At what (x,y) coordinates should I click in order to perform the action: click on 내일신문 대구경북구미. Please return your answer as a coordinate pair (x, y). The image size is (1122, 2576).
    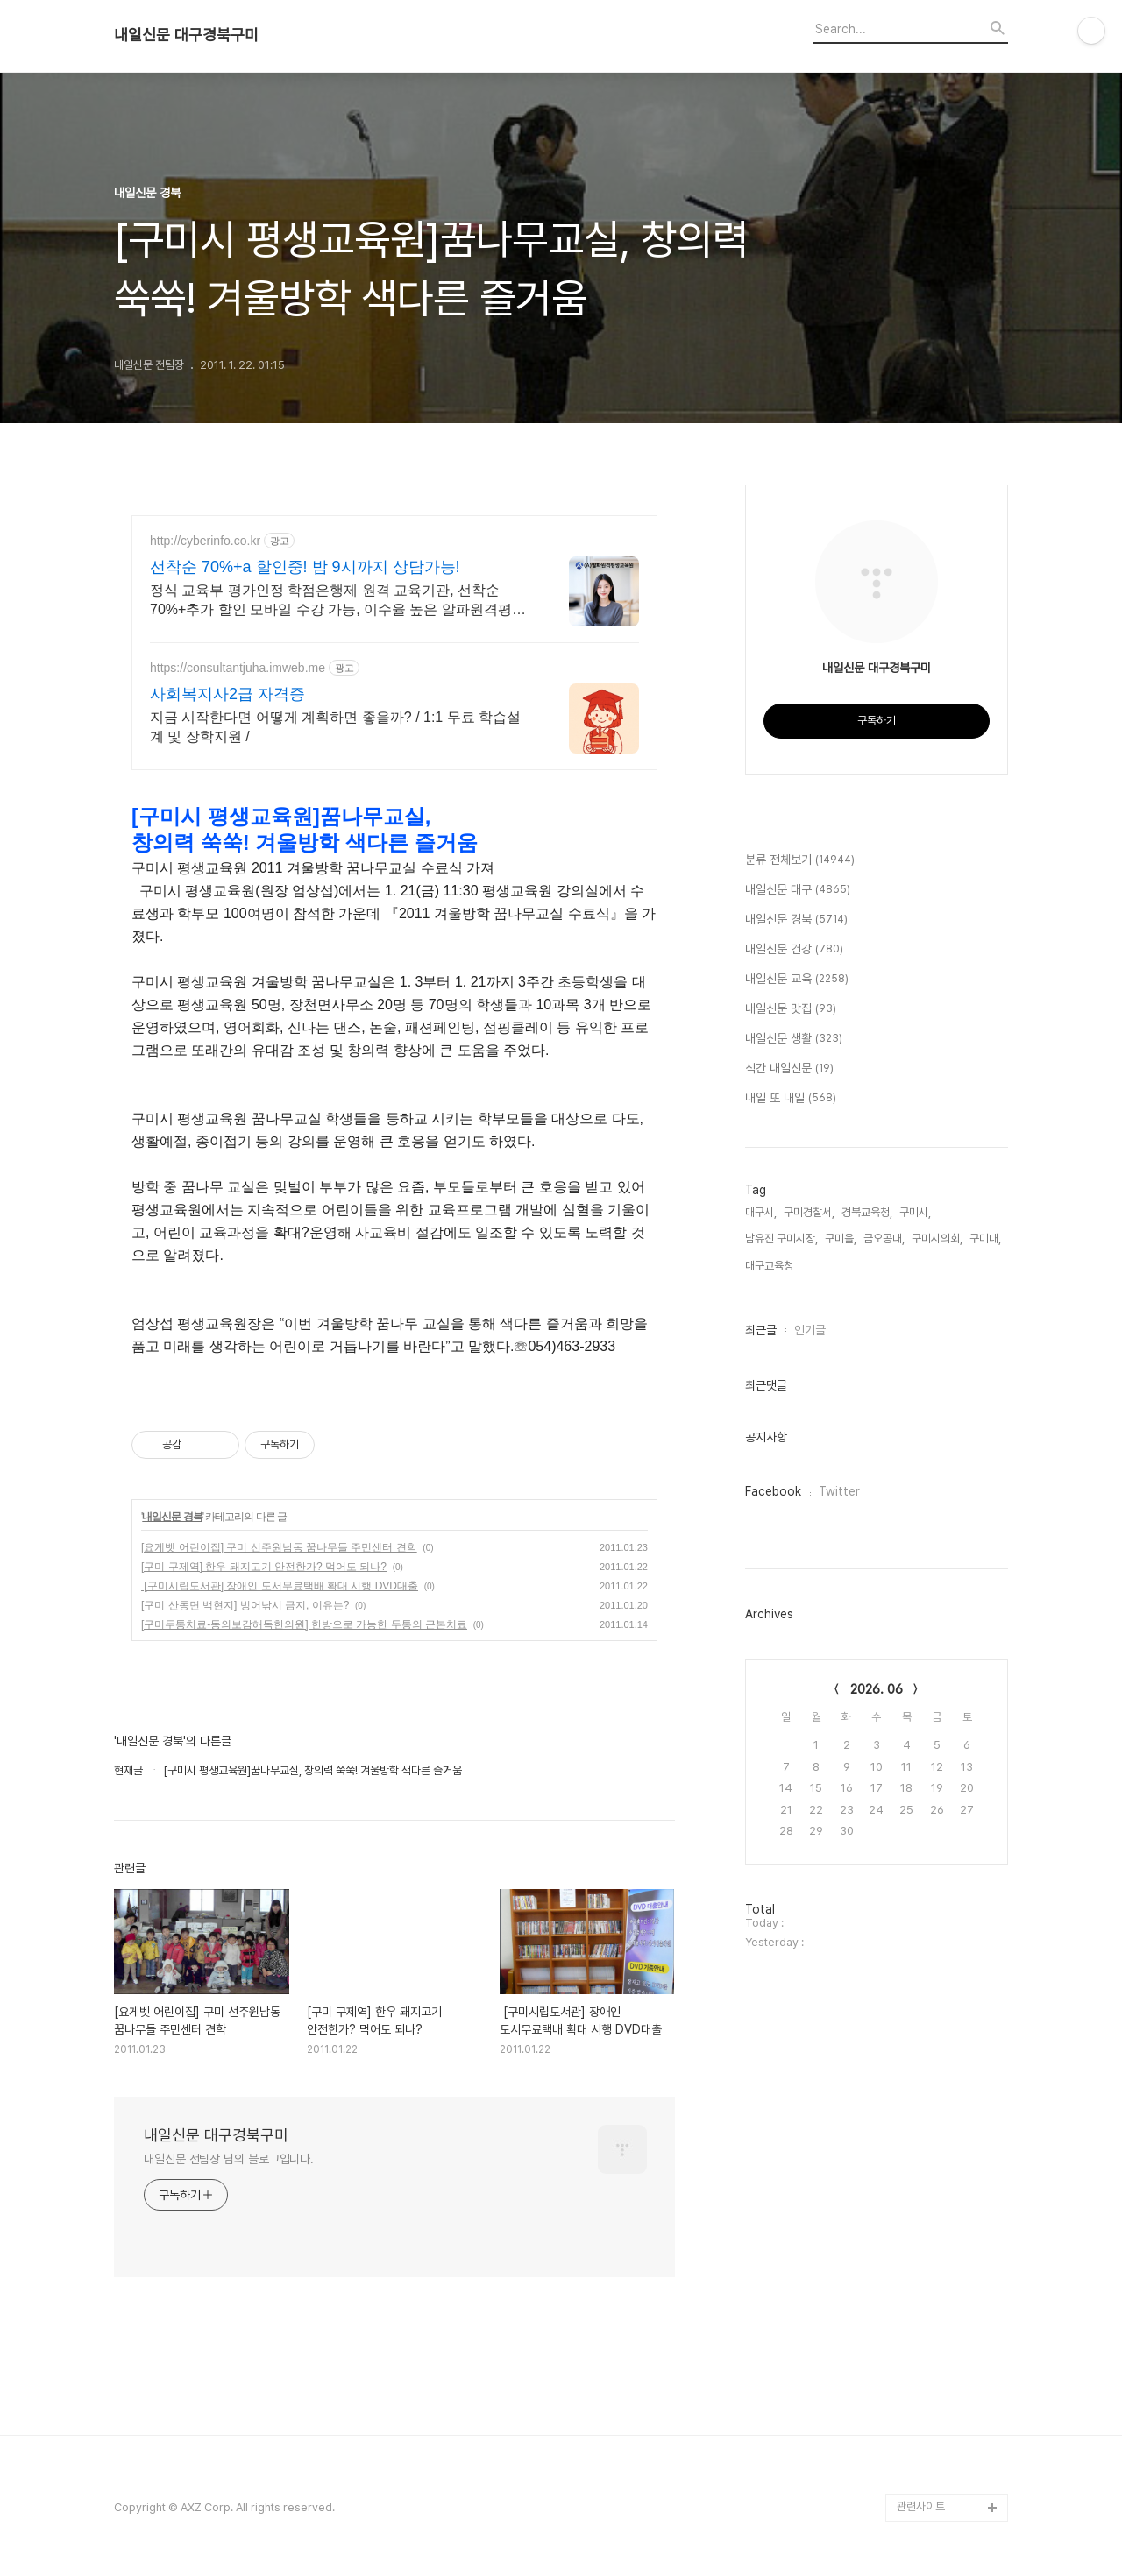
    Looking at the image, I should click on (186, 35).